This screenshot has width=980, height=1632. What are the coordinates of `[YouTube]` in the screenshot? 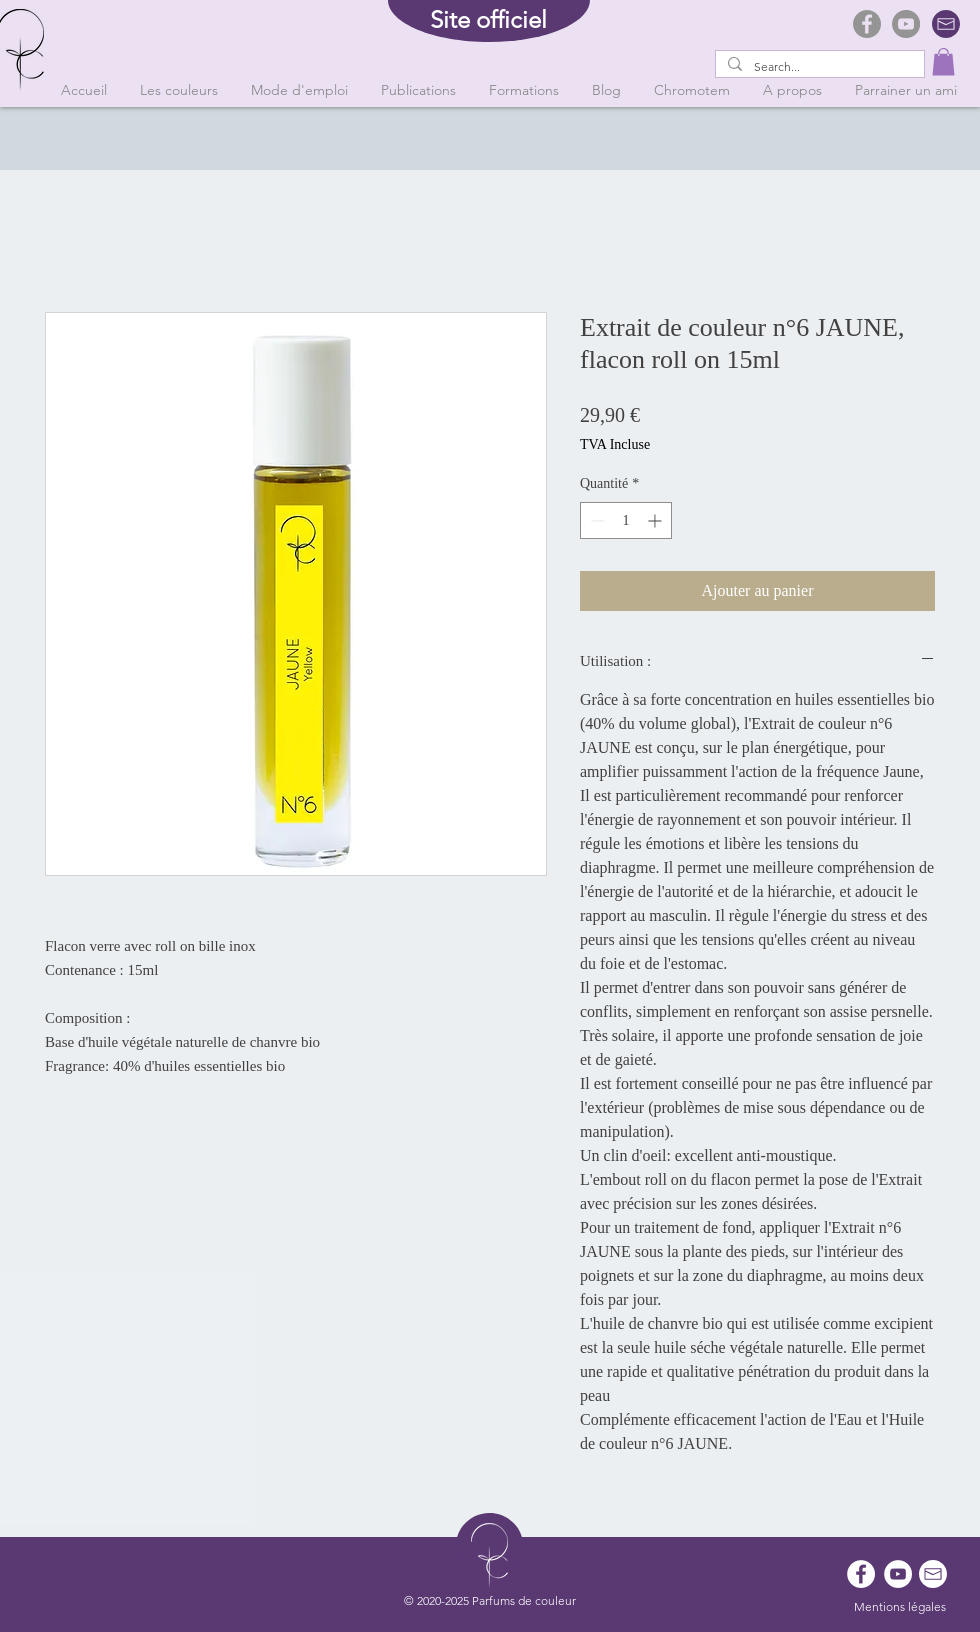 It's located at (906, 24).